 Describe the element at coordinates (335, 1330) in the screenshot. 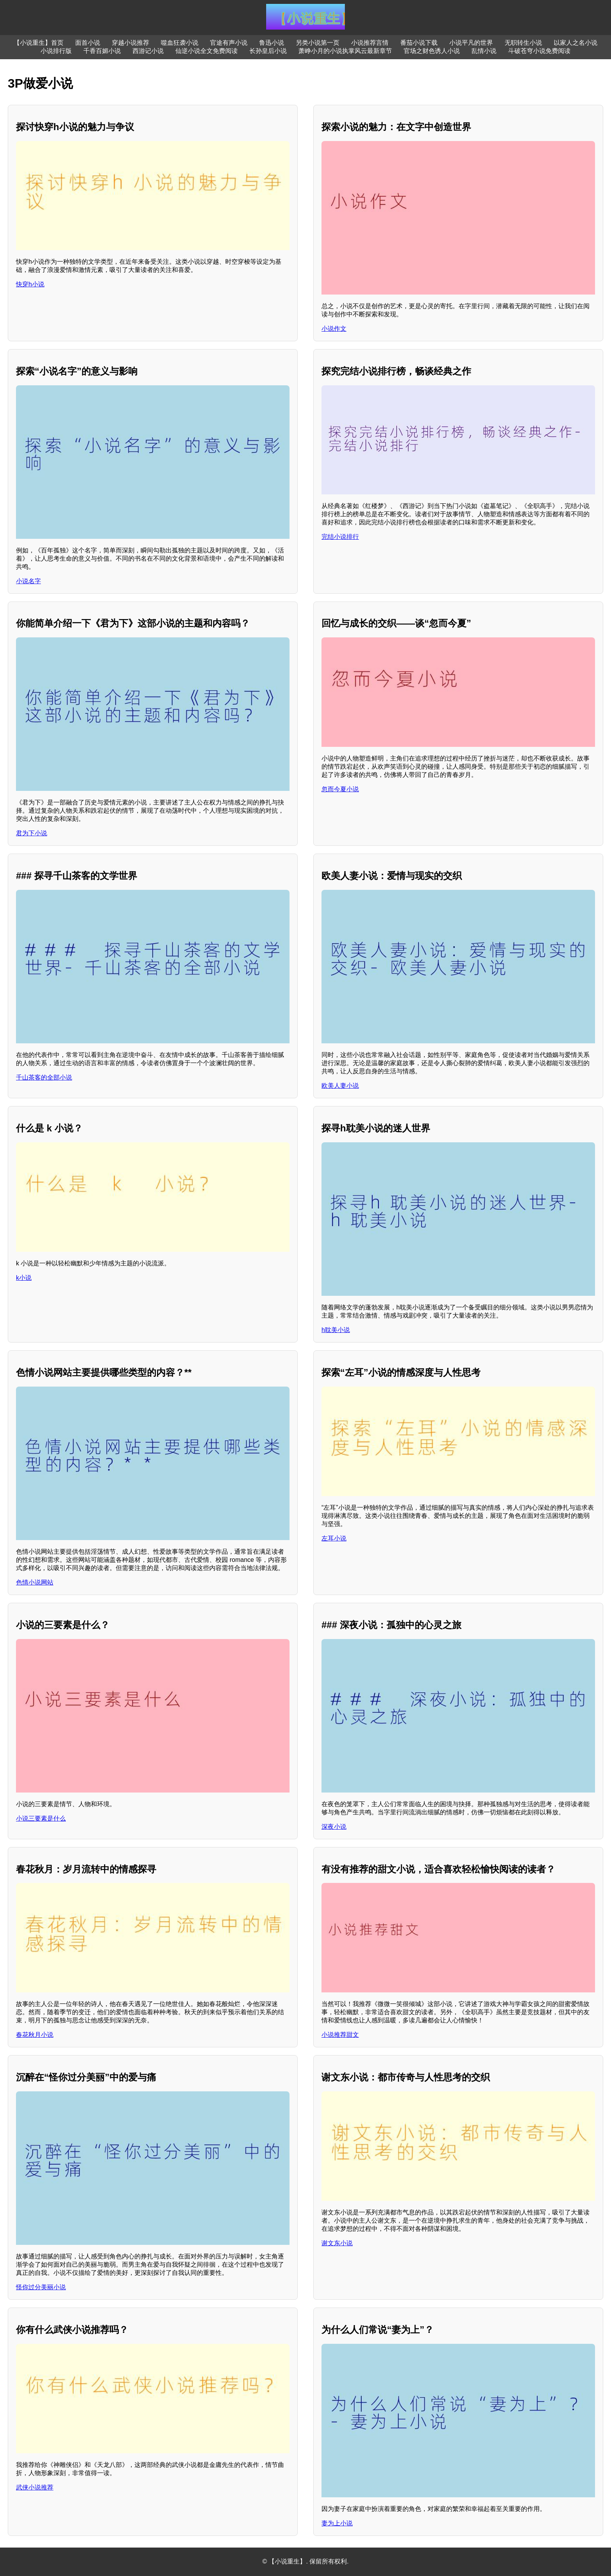

I see `h耽美小说` at that location.